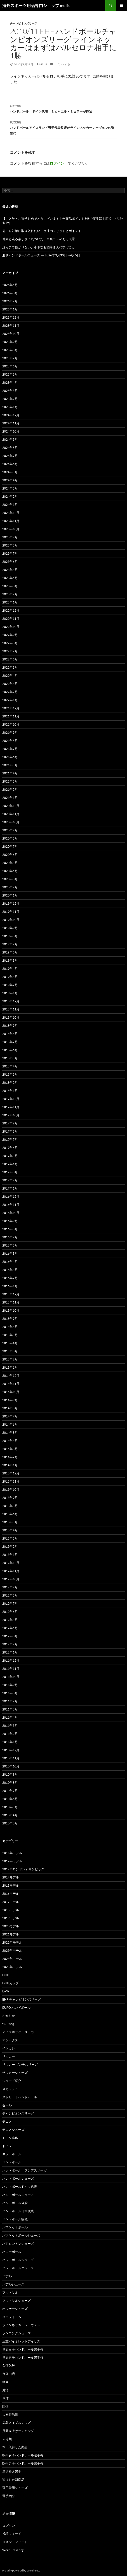 The image size is (127, 2576). Describe the element at coordinates (10, 1099) in the screenshot. I see `2017年12月` at that location.